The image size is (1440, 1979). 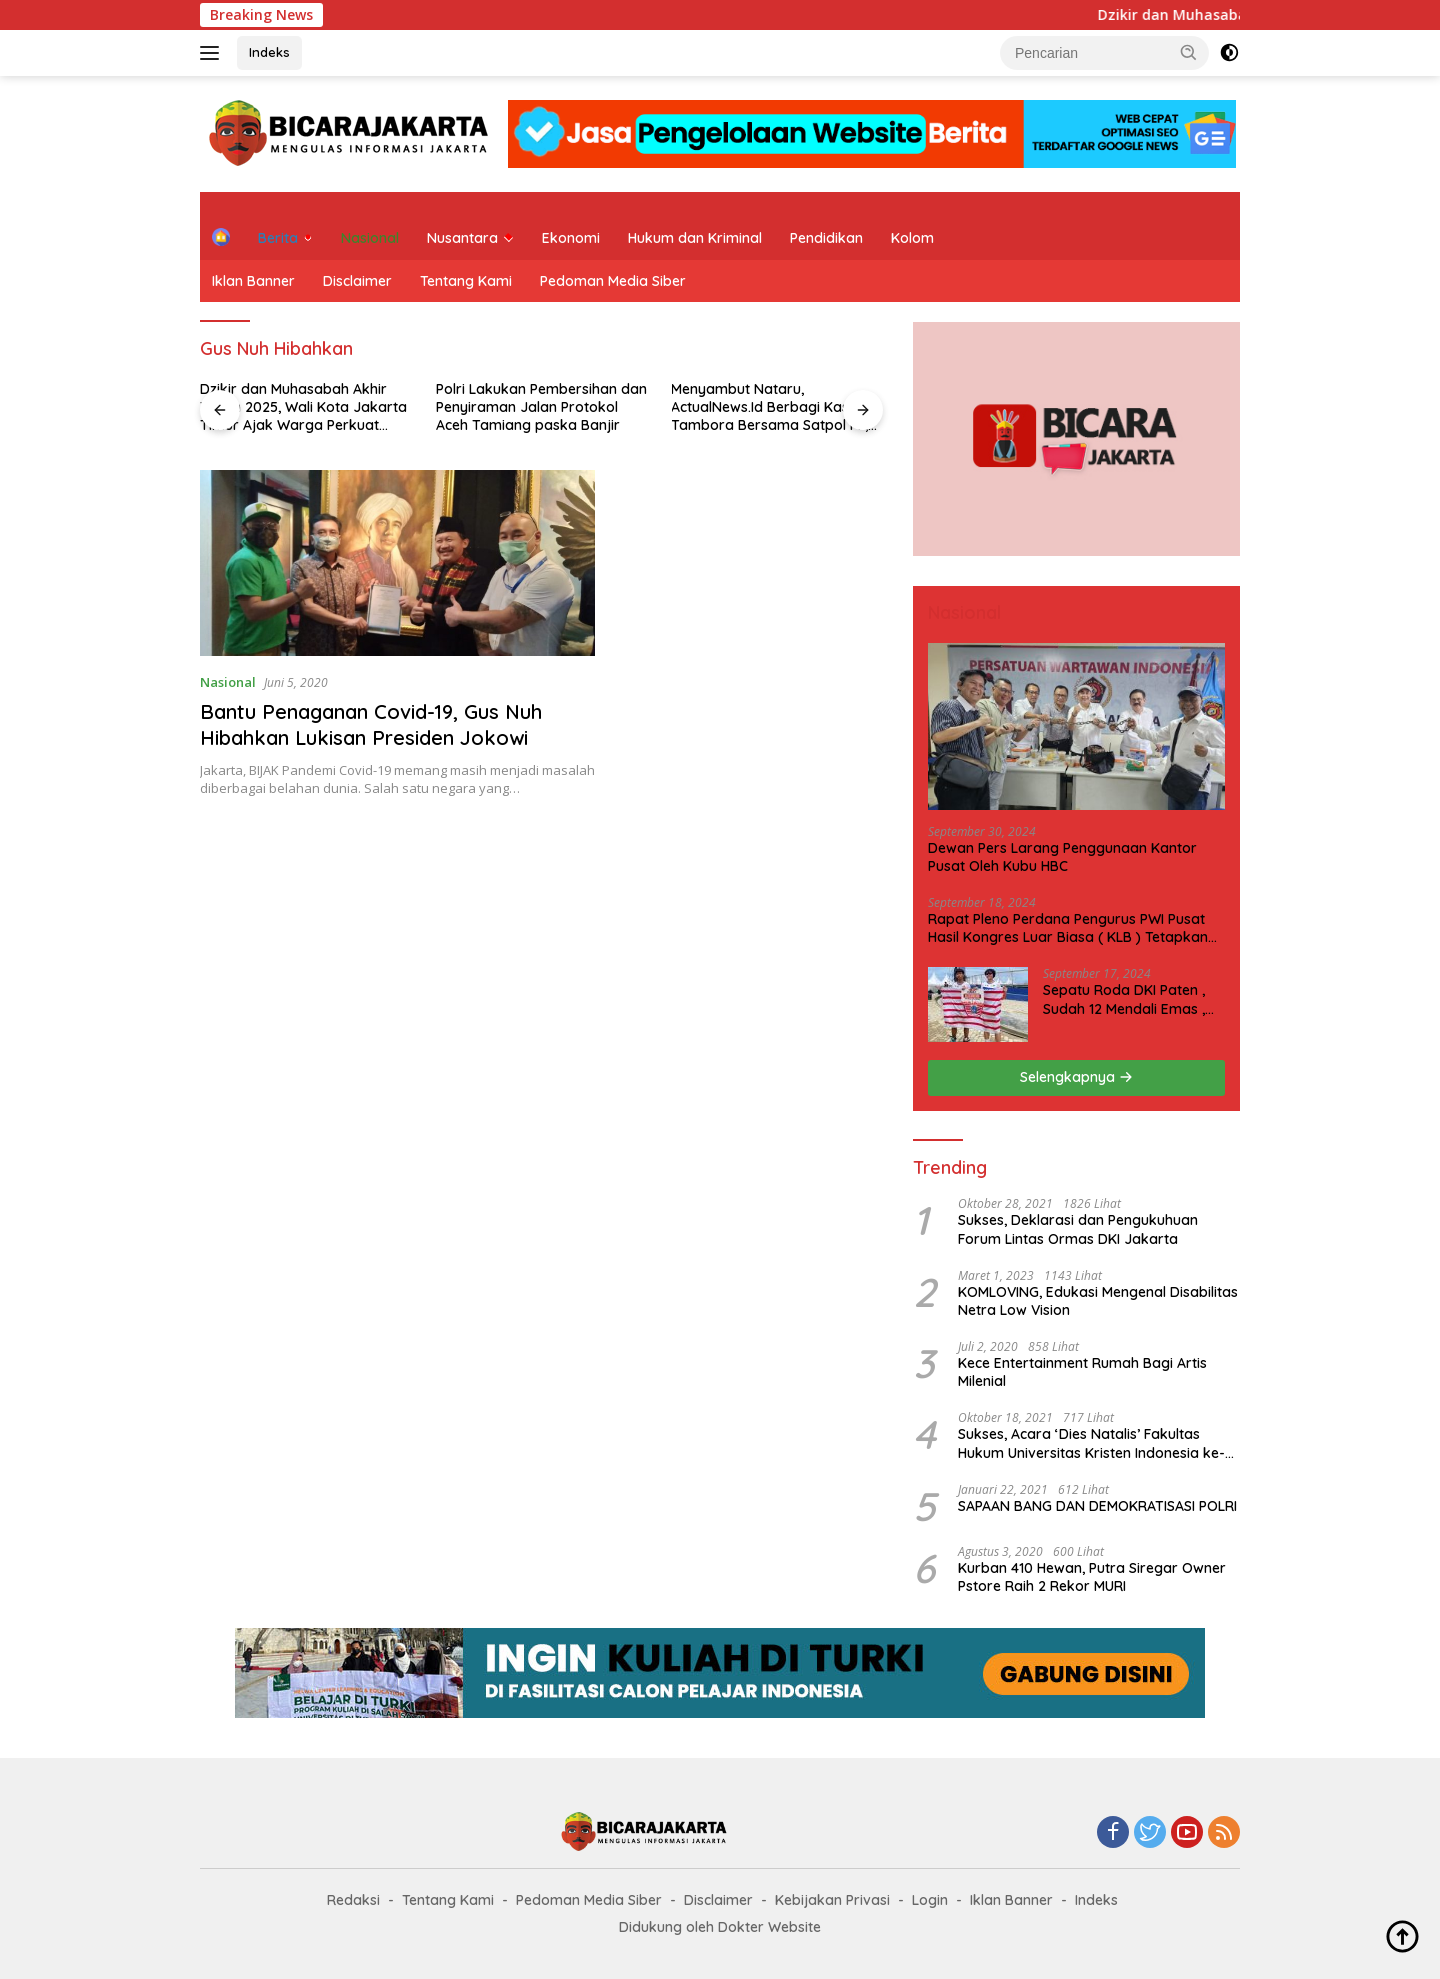 I want to click on Pedoman Media Siber, so click(x=613, y=281).